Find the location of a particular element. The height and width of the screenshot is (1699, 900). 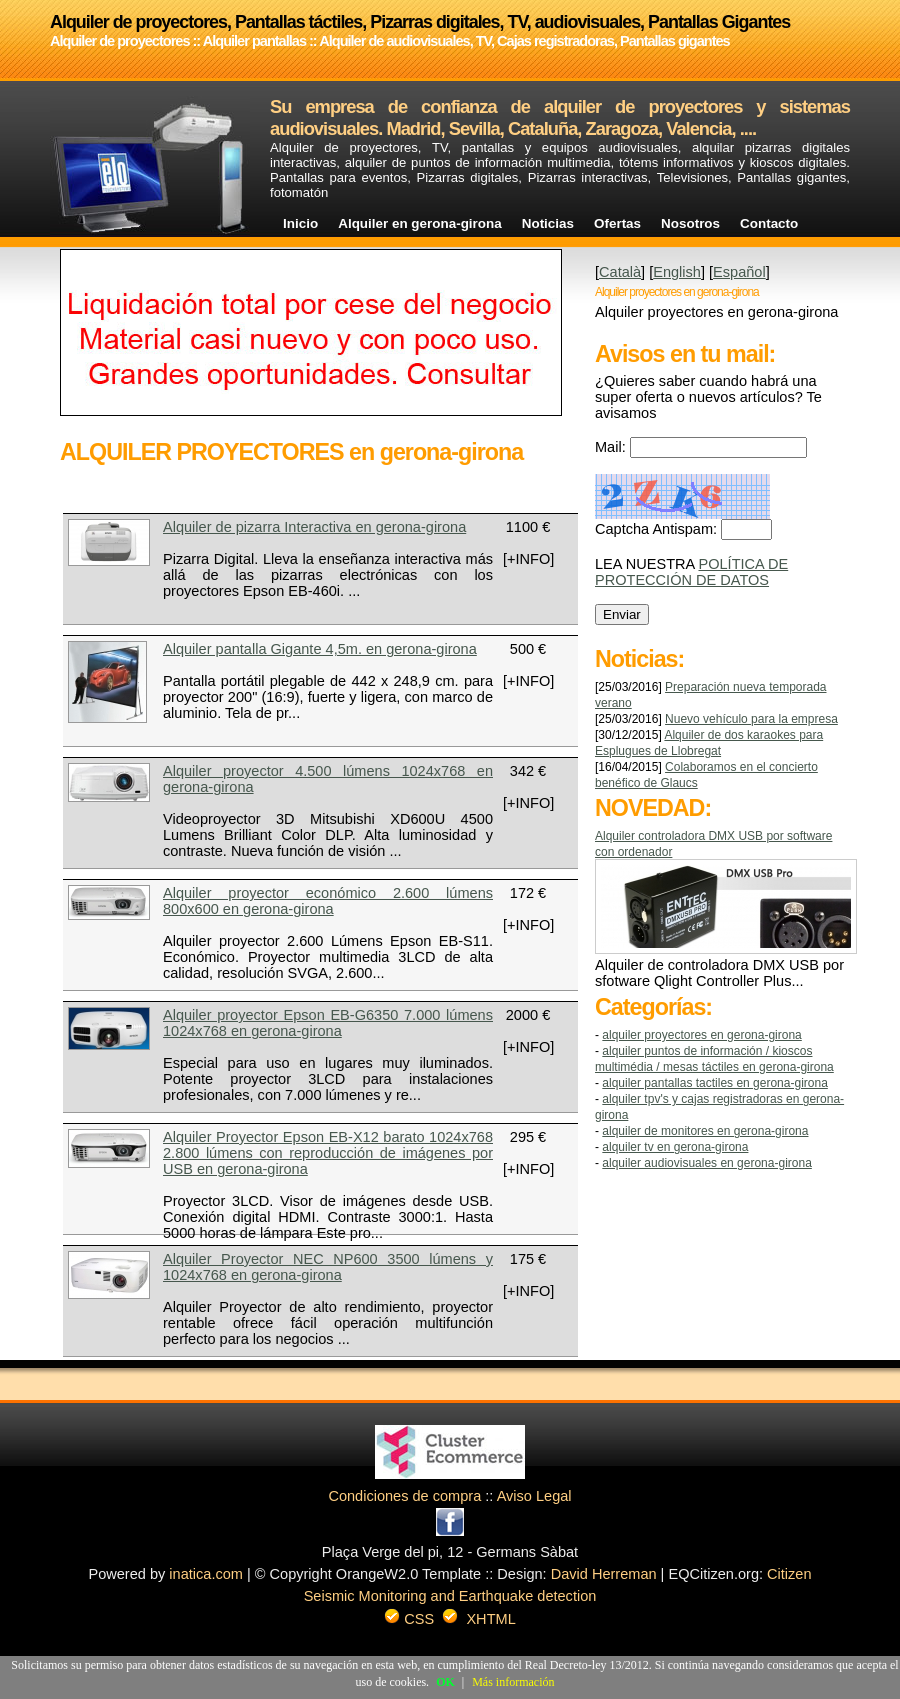

[+INFO] is located at coordinates (528, 559).